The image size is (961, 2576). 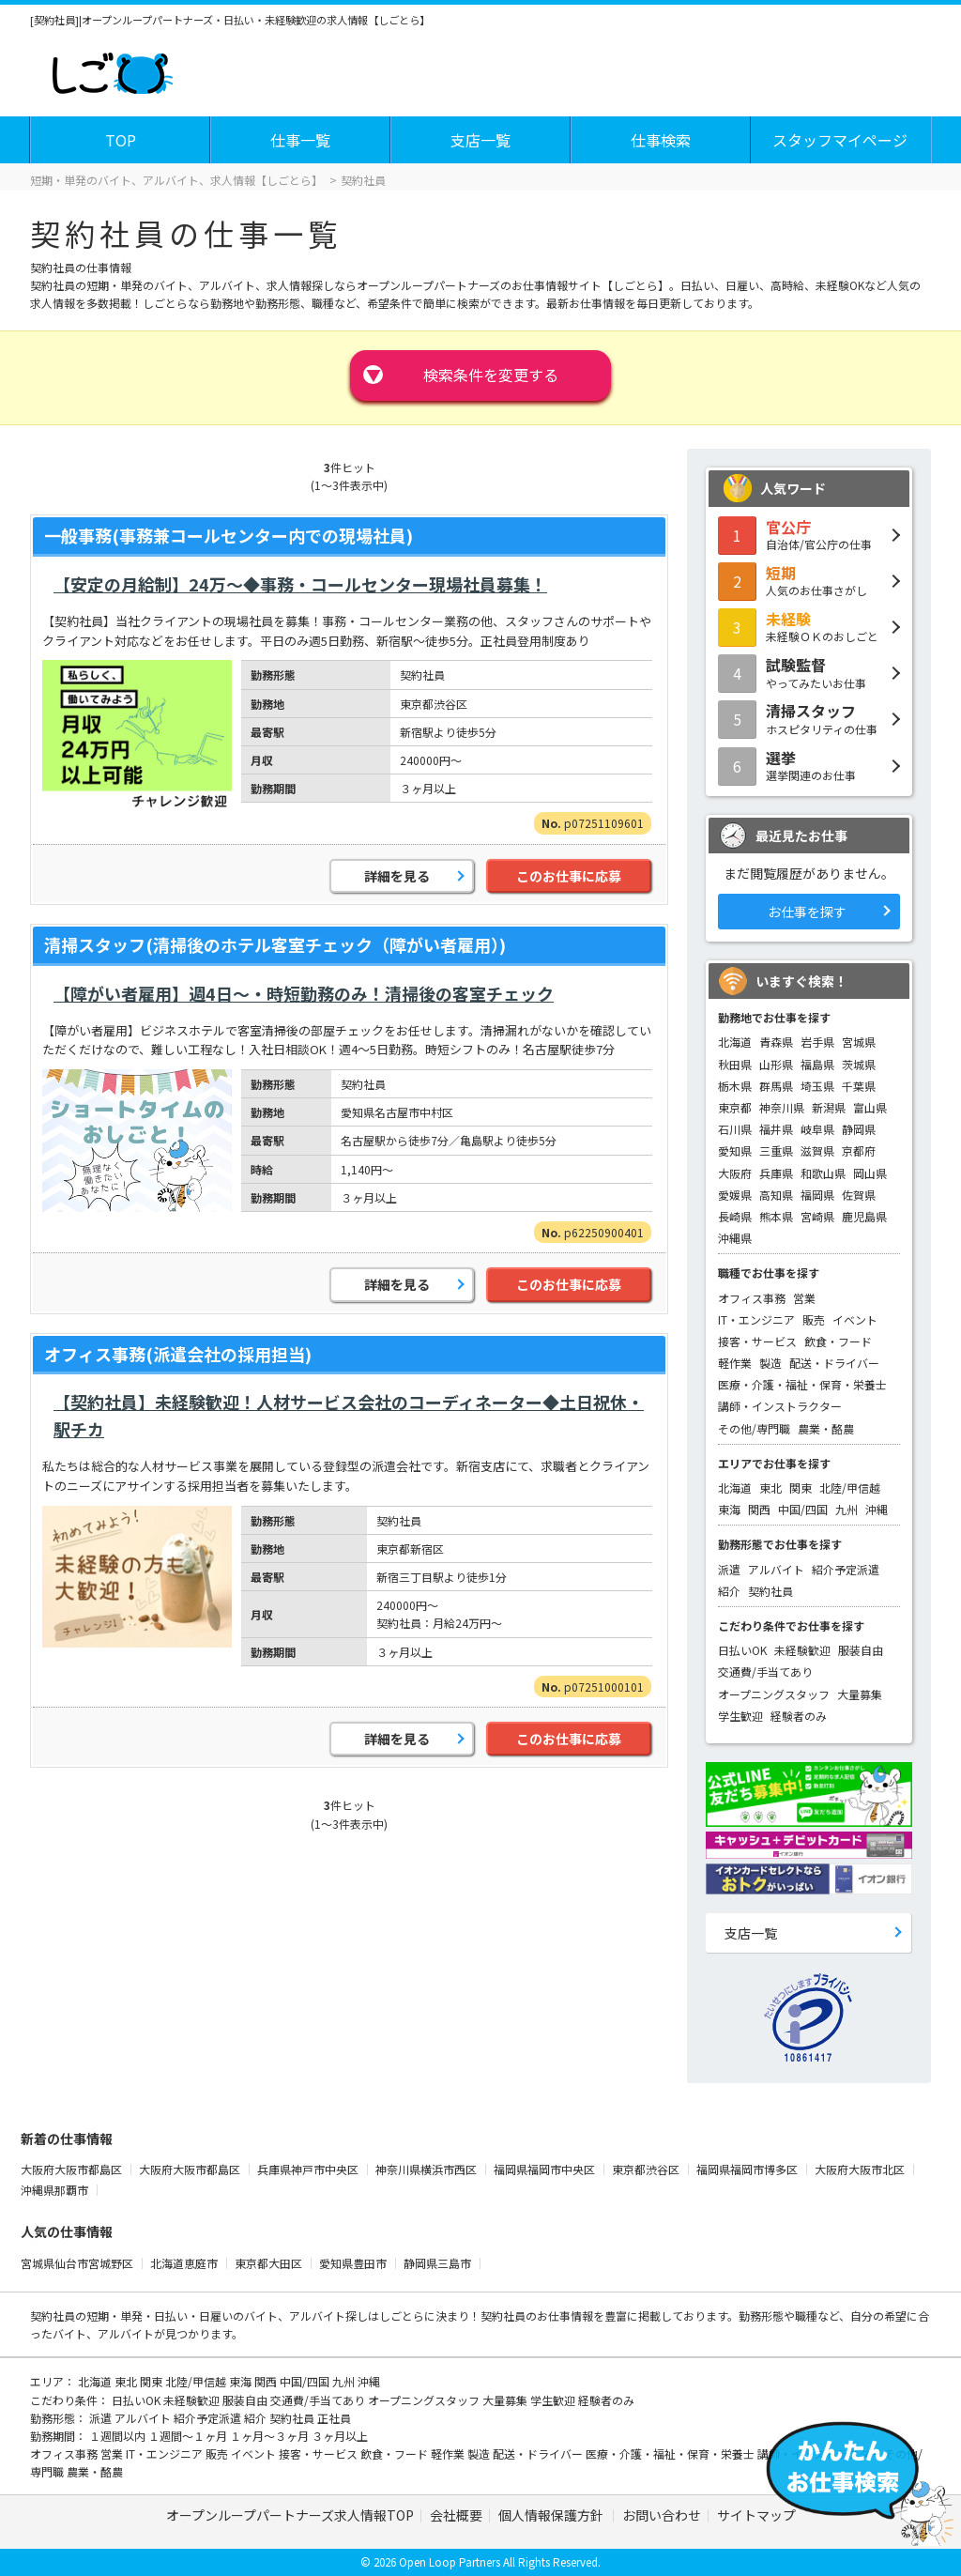 I want to click on 一般事務(事務兼コールセンター内での現場社員), so click(x=228, y=535).